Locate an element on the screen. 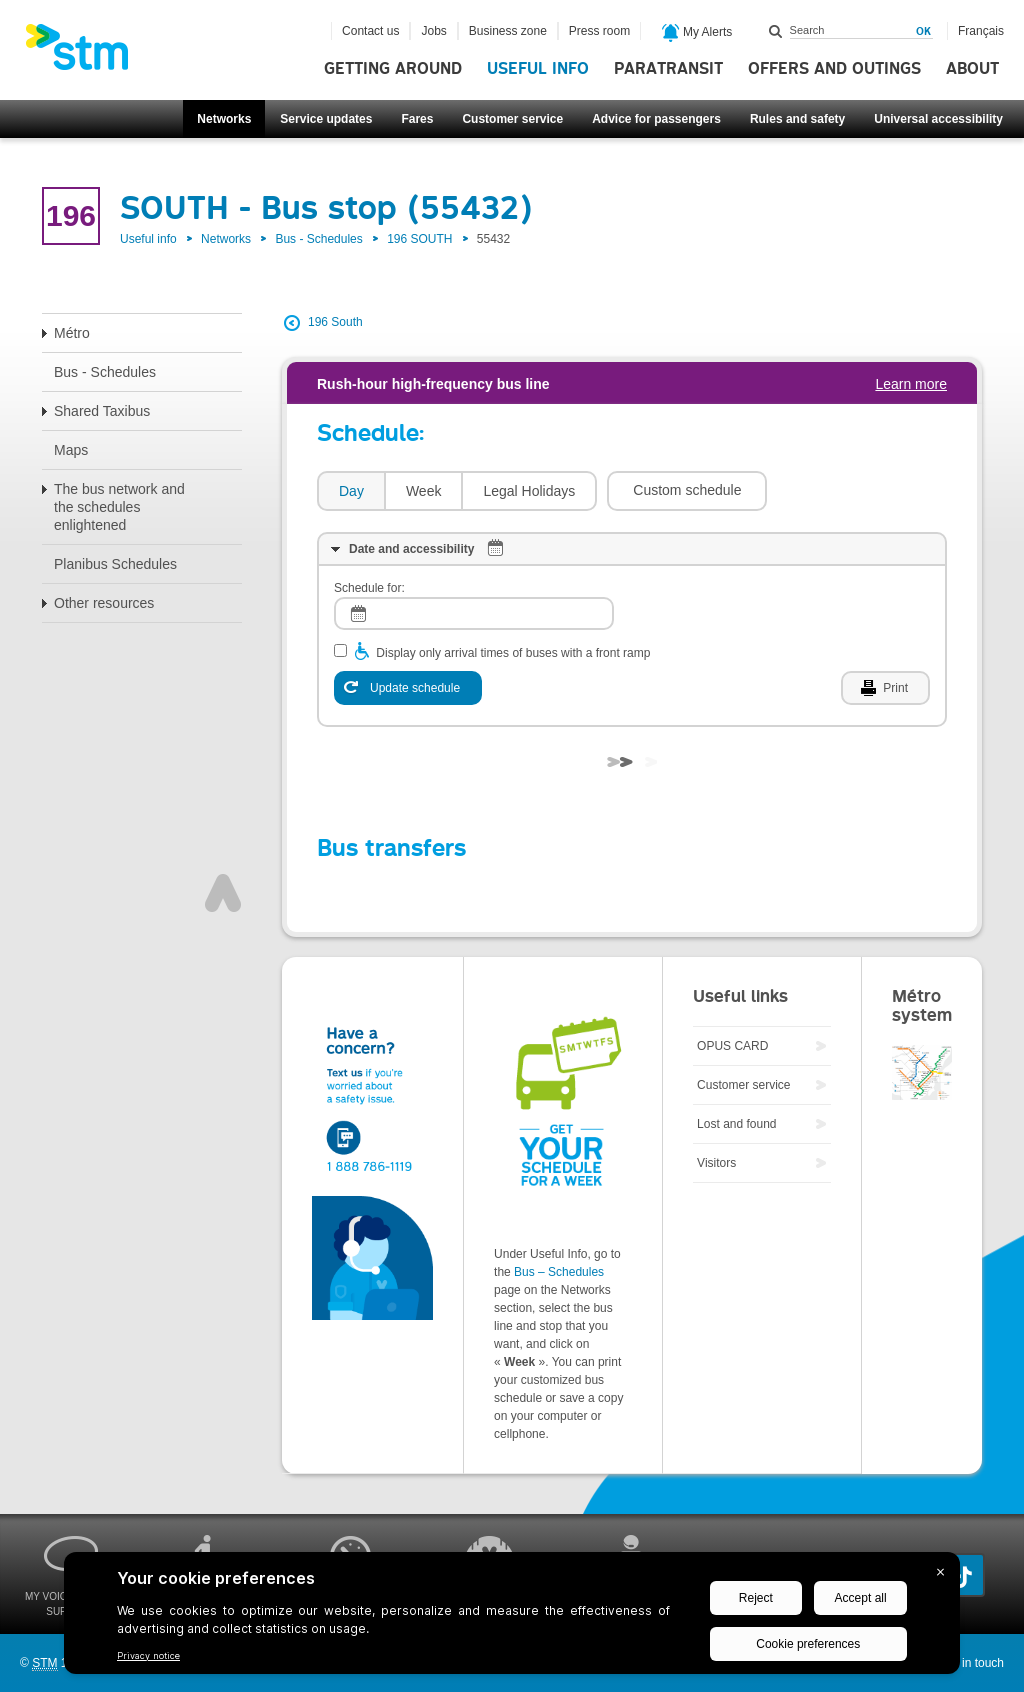 This screenshot has height=1692, width=1024. Schedule for: is located at coordinates (369, 588).